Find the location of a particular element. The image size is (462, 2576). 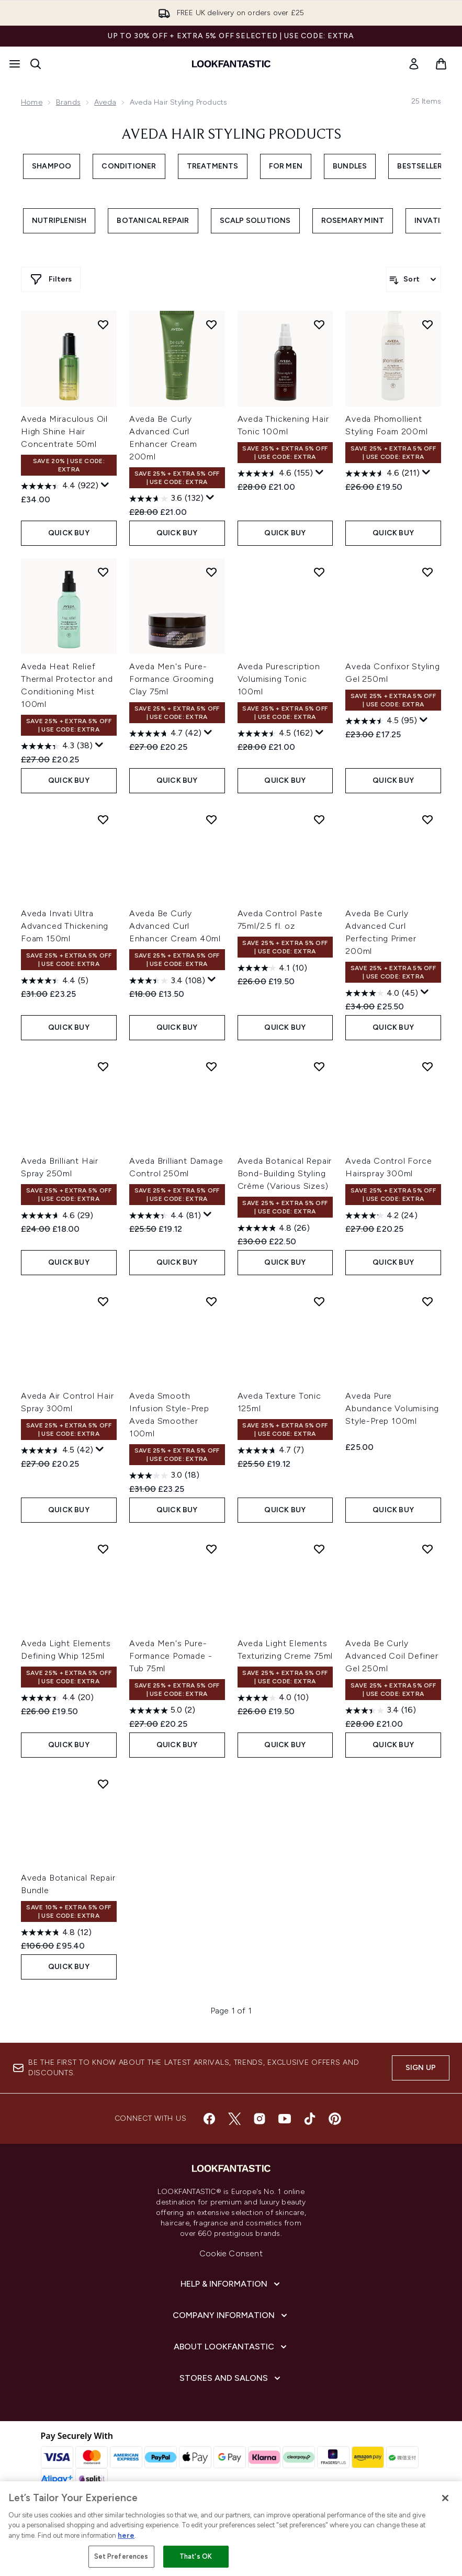

[Add Aveda Men's Pure-Formance Pomade - Tub 75ml to wishlist] is located at coordinates (211, 1548).